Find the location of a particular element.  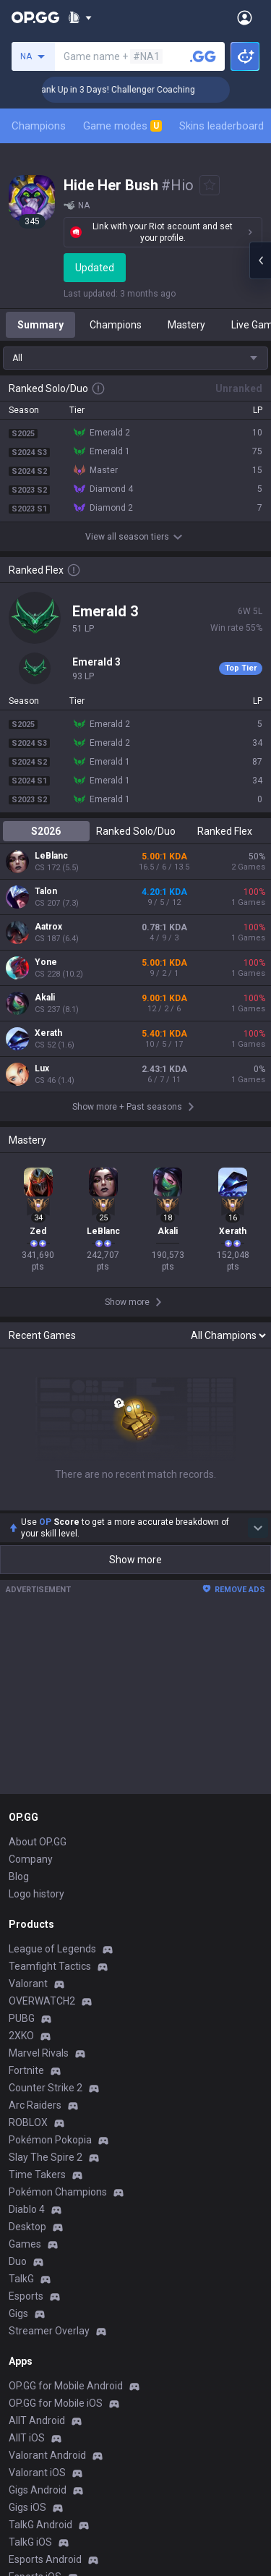

Ranked Solo/Duo is located at coordinates (136, 831).